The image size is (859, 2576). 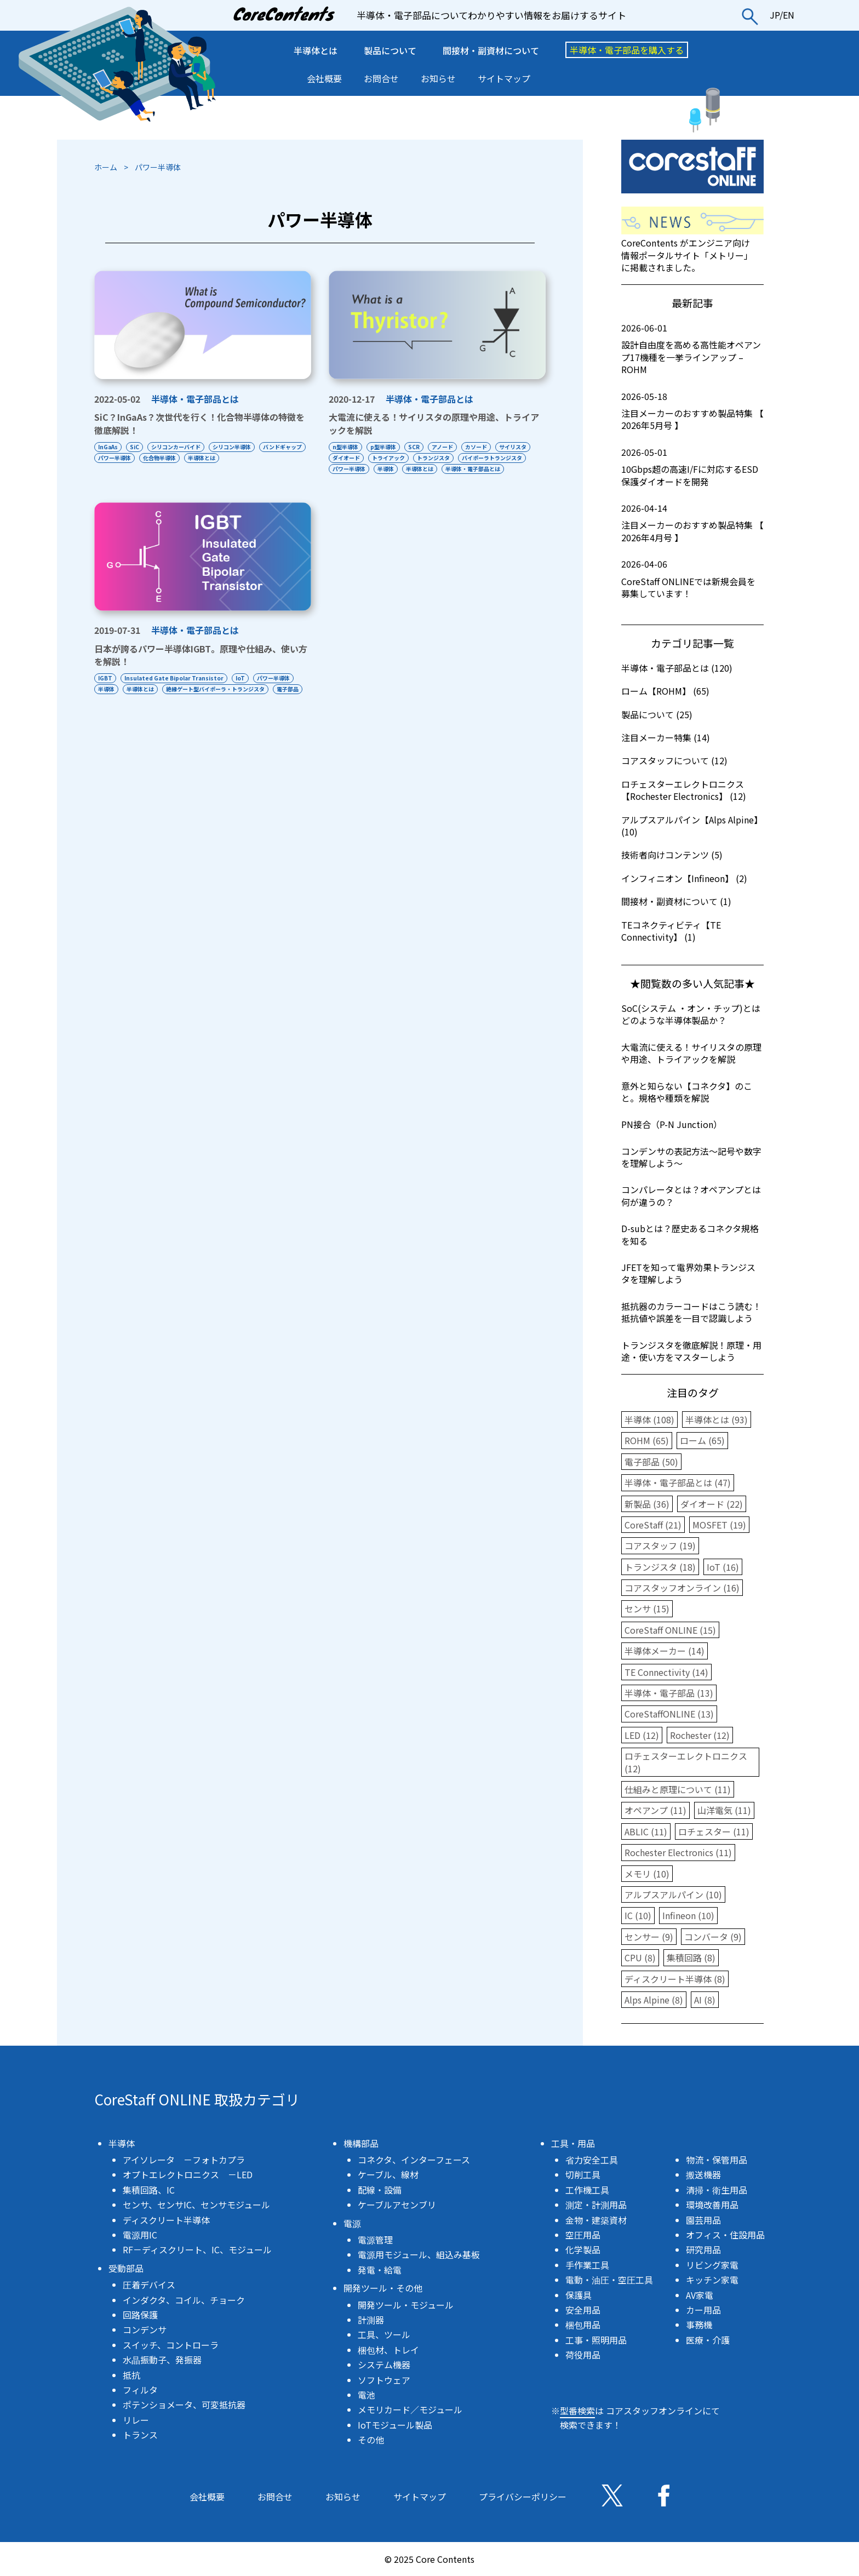 What do you see at coordinates (200, 666) in the screenshot?
I see `日本が誇るパワー半導体IGBT。原理や仕組み、使い方を解説！` at bounding box center [200, 666].